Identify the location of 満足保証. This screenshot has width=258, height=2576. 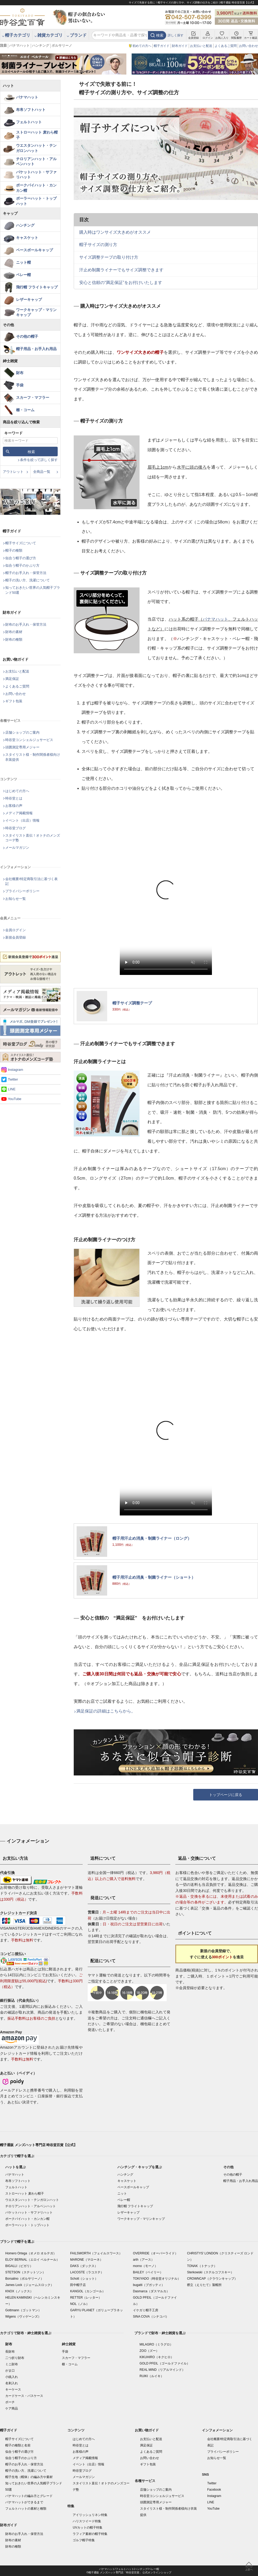
(12, 679).